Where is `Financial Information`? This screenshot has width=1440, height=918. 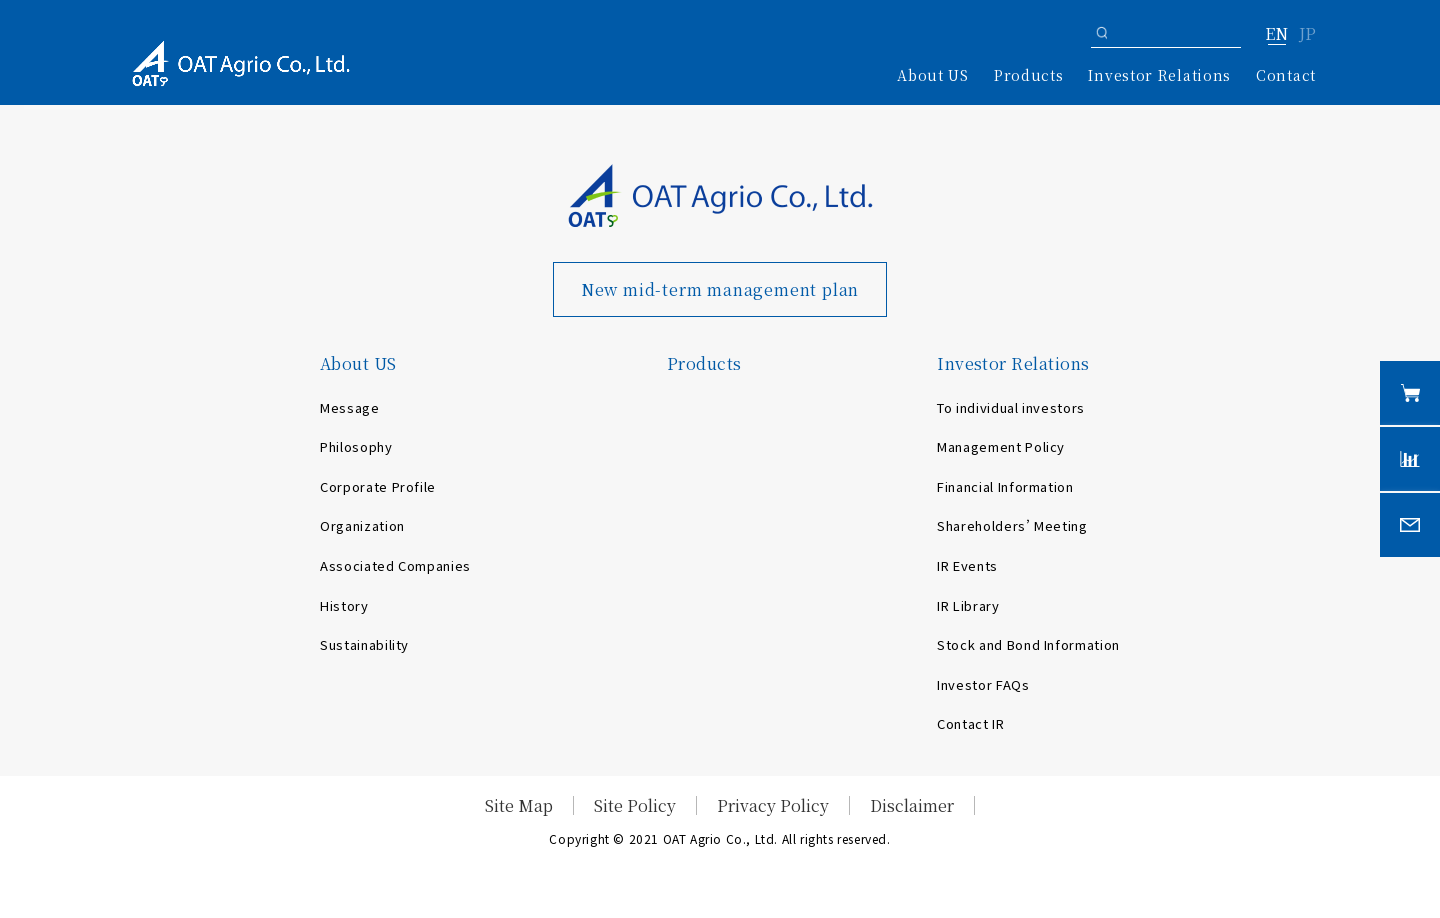 Financial Information is located at coordinates (1005, 486).